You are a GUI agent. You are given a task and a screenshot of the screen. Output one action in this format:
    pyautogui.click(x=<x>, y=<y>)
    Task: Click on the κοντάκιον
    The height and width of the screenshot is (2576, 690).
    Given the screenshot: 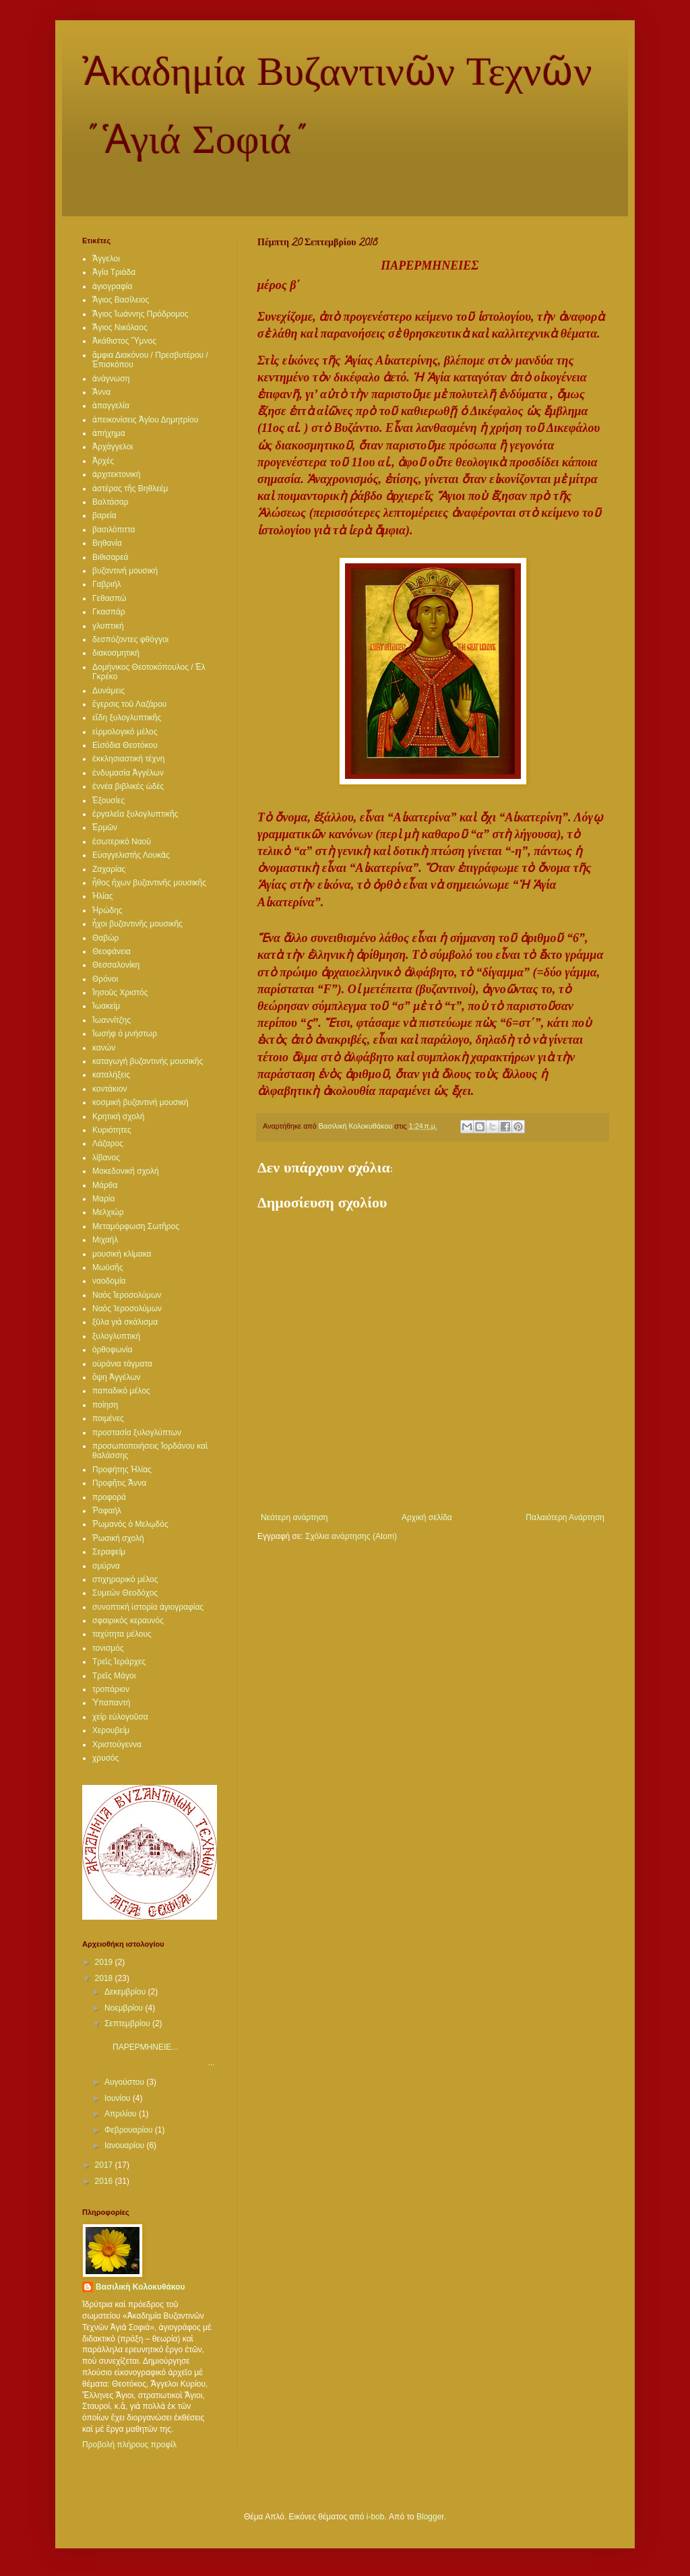 What is the action you would take?
    pyautogui.click(x=109, y=1089)
    